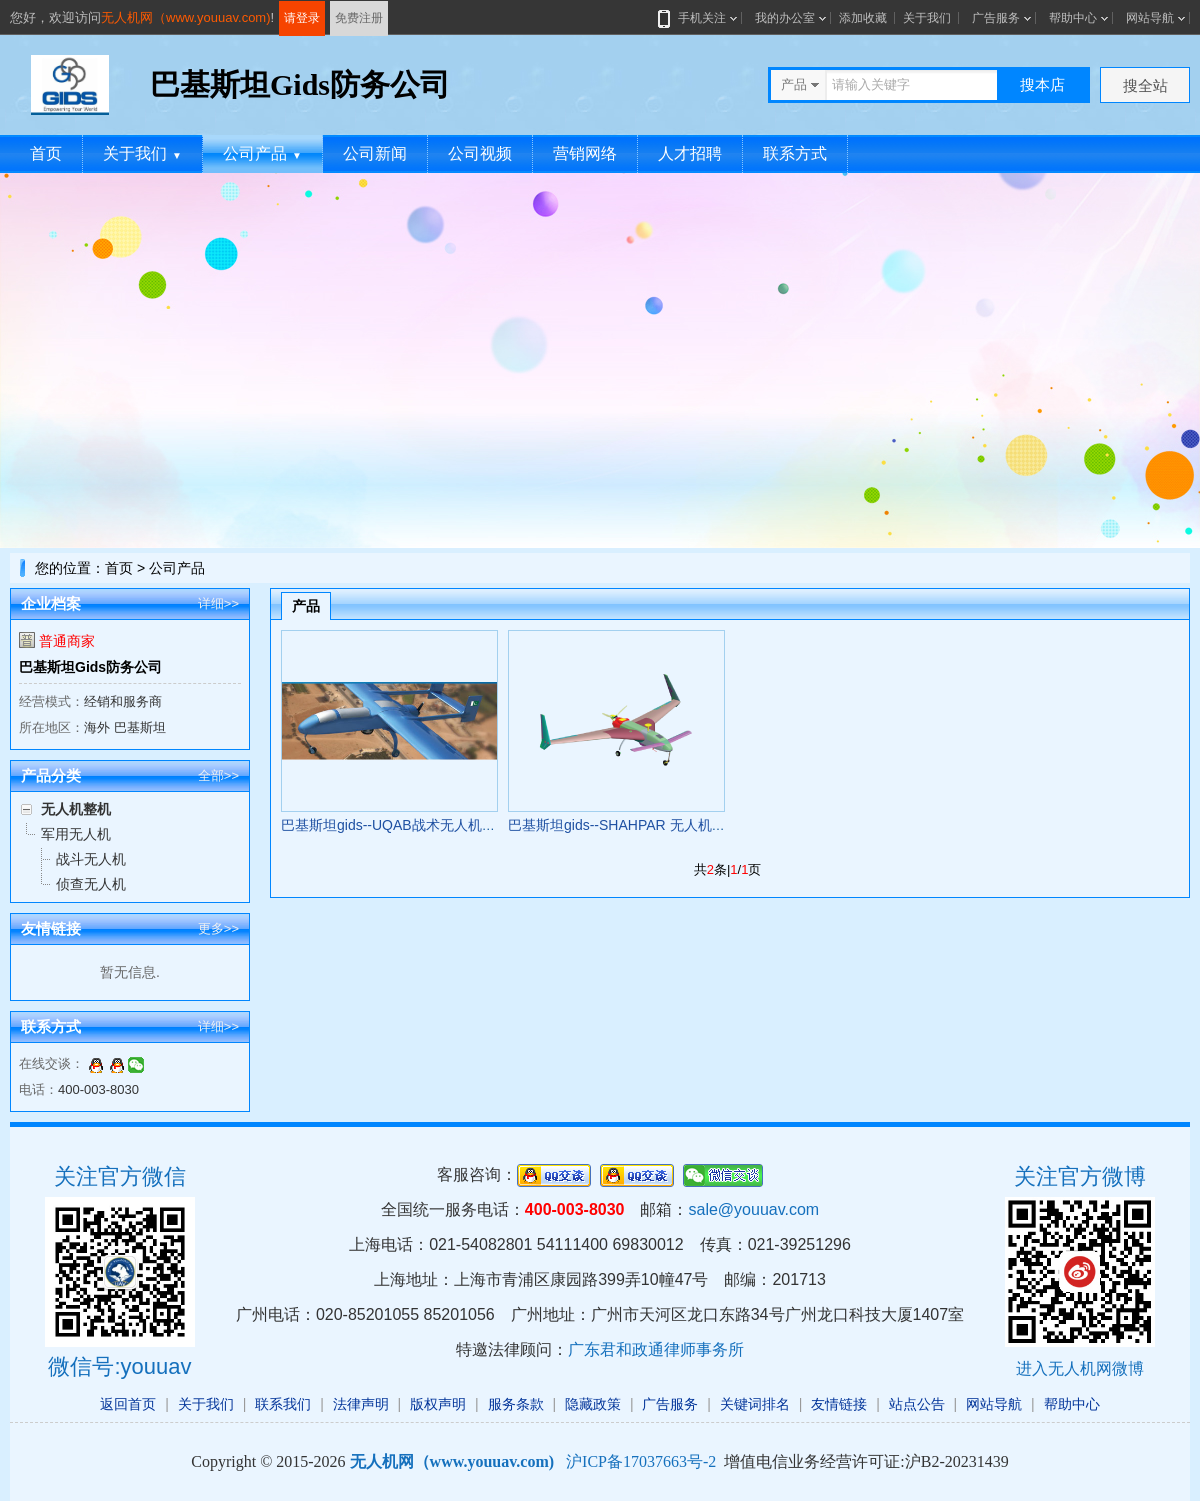 The width and height of the screenshot is (1200, 1501). I want to click on 请登录, so click(302, 18).